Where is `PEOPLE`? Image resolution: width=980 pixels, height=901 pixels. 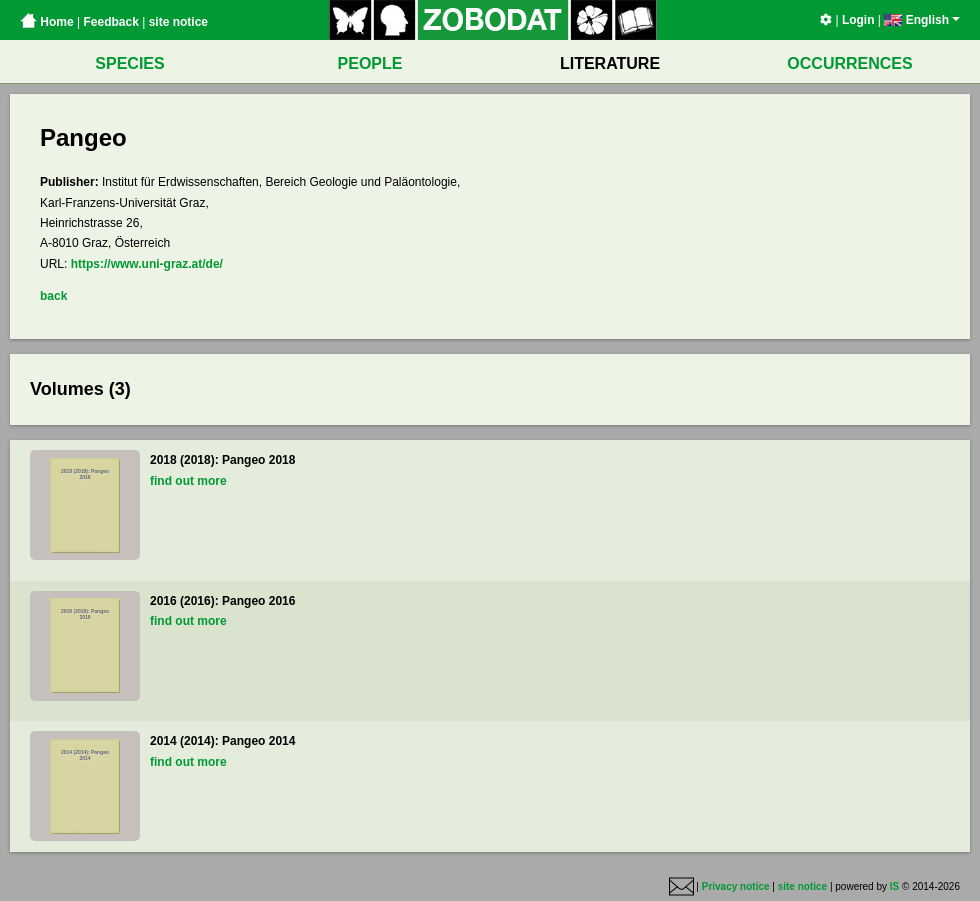
PEOPLE is located at coordinates (370, 63).